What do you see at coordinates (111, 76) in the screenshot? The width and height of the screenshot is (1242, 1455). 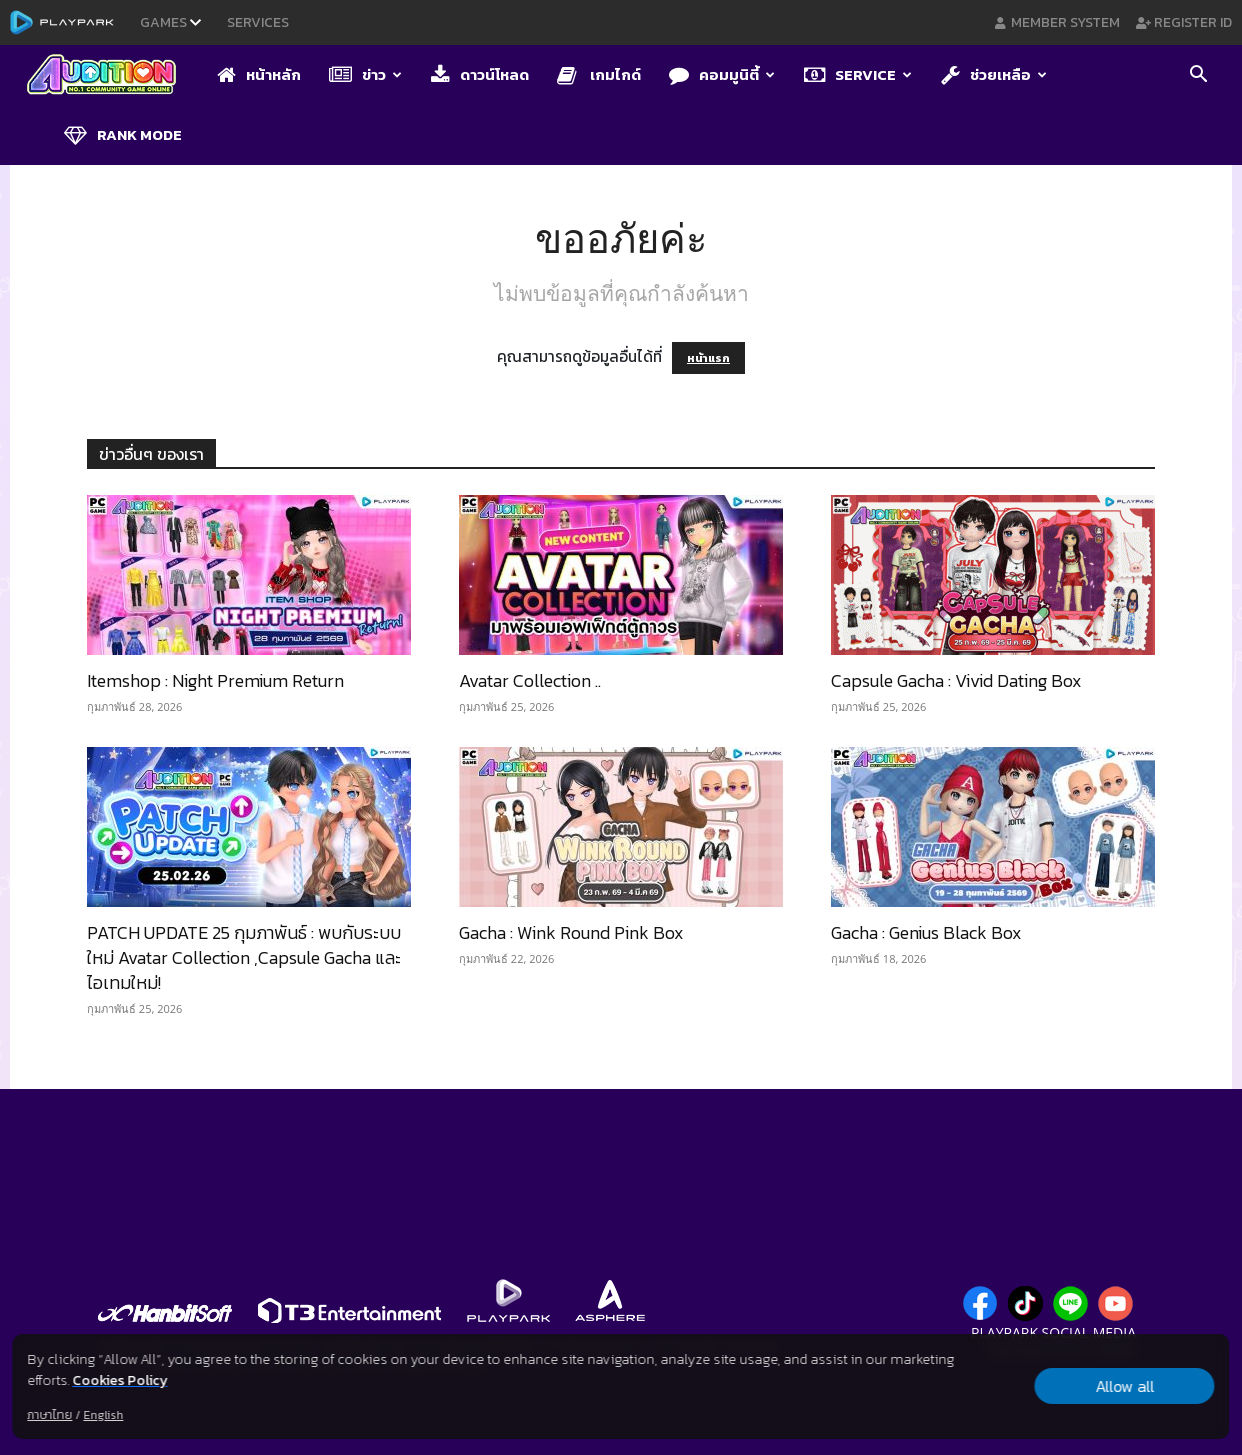 I see `[Logo]` at bounding box center [111, 76].